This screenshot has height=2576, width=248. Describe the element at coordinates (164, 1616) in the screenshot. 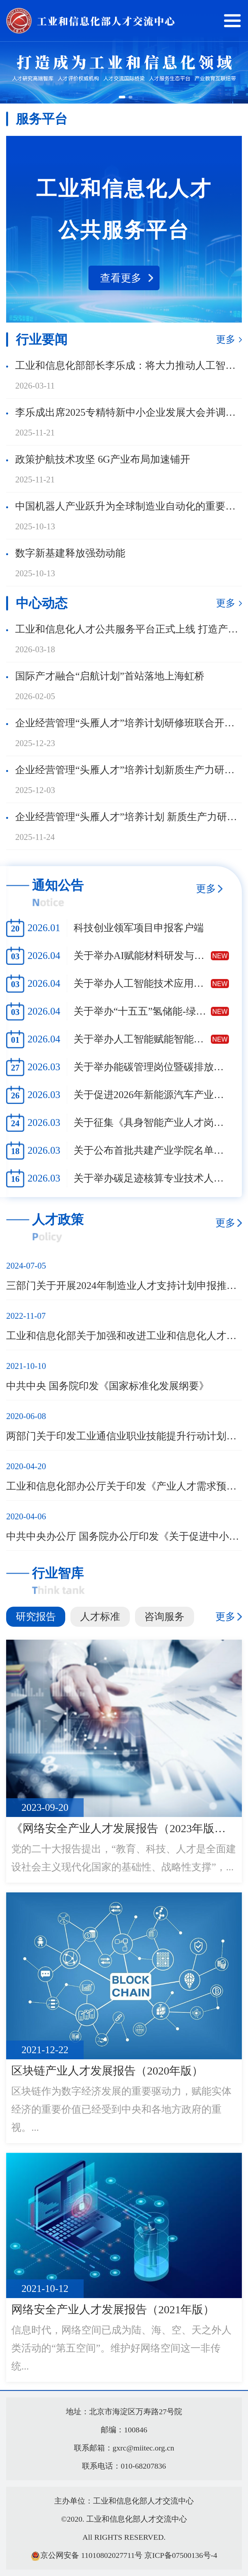

I see `咨询服务` at that location.